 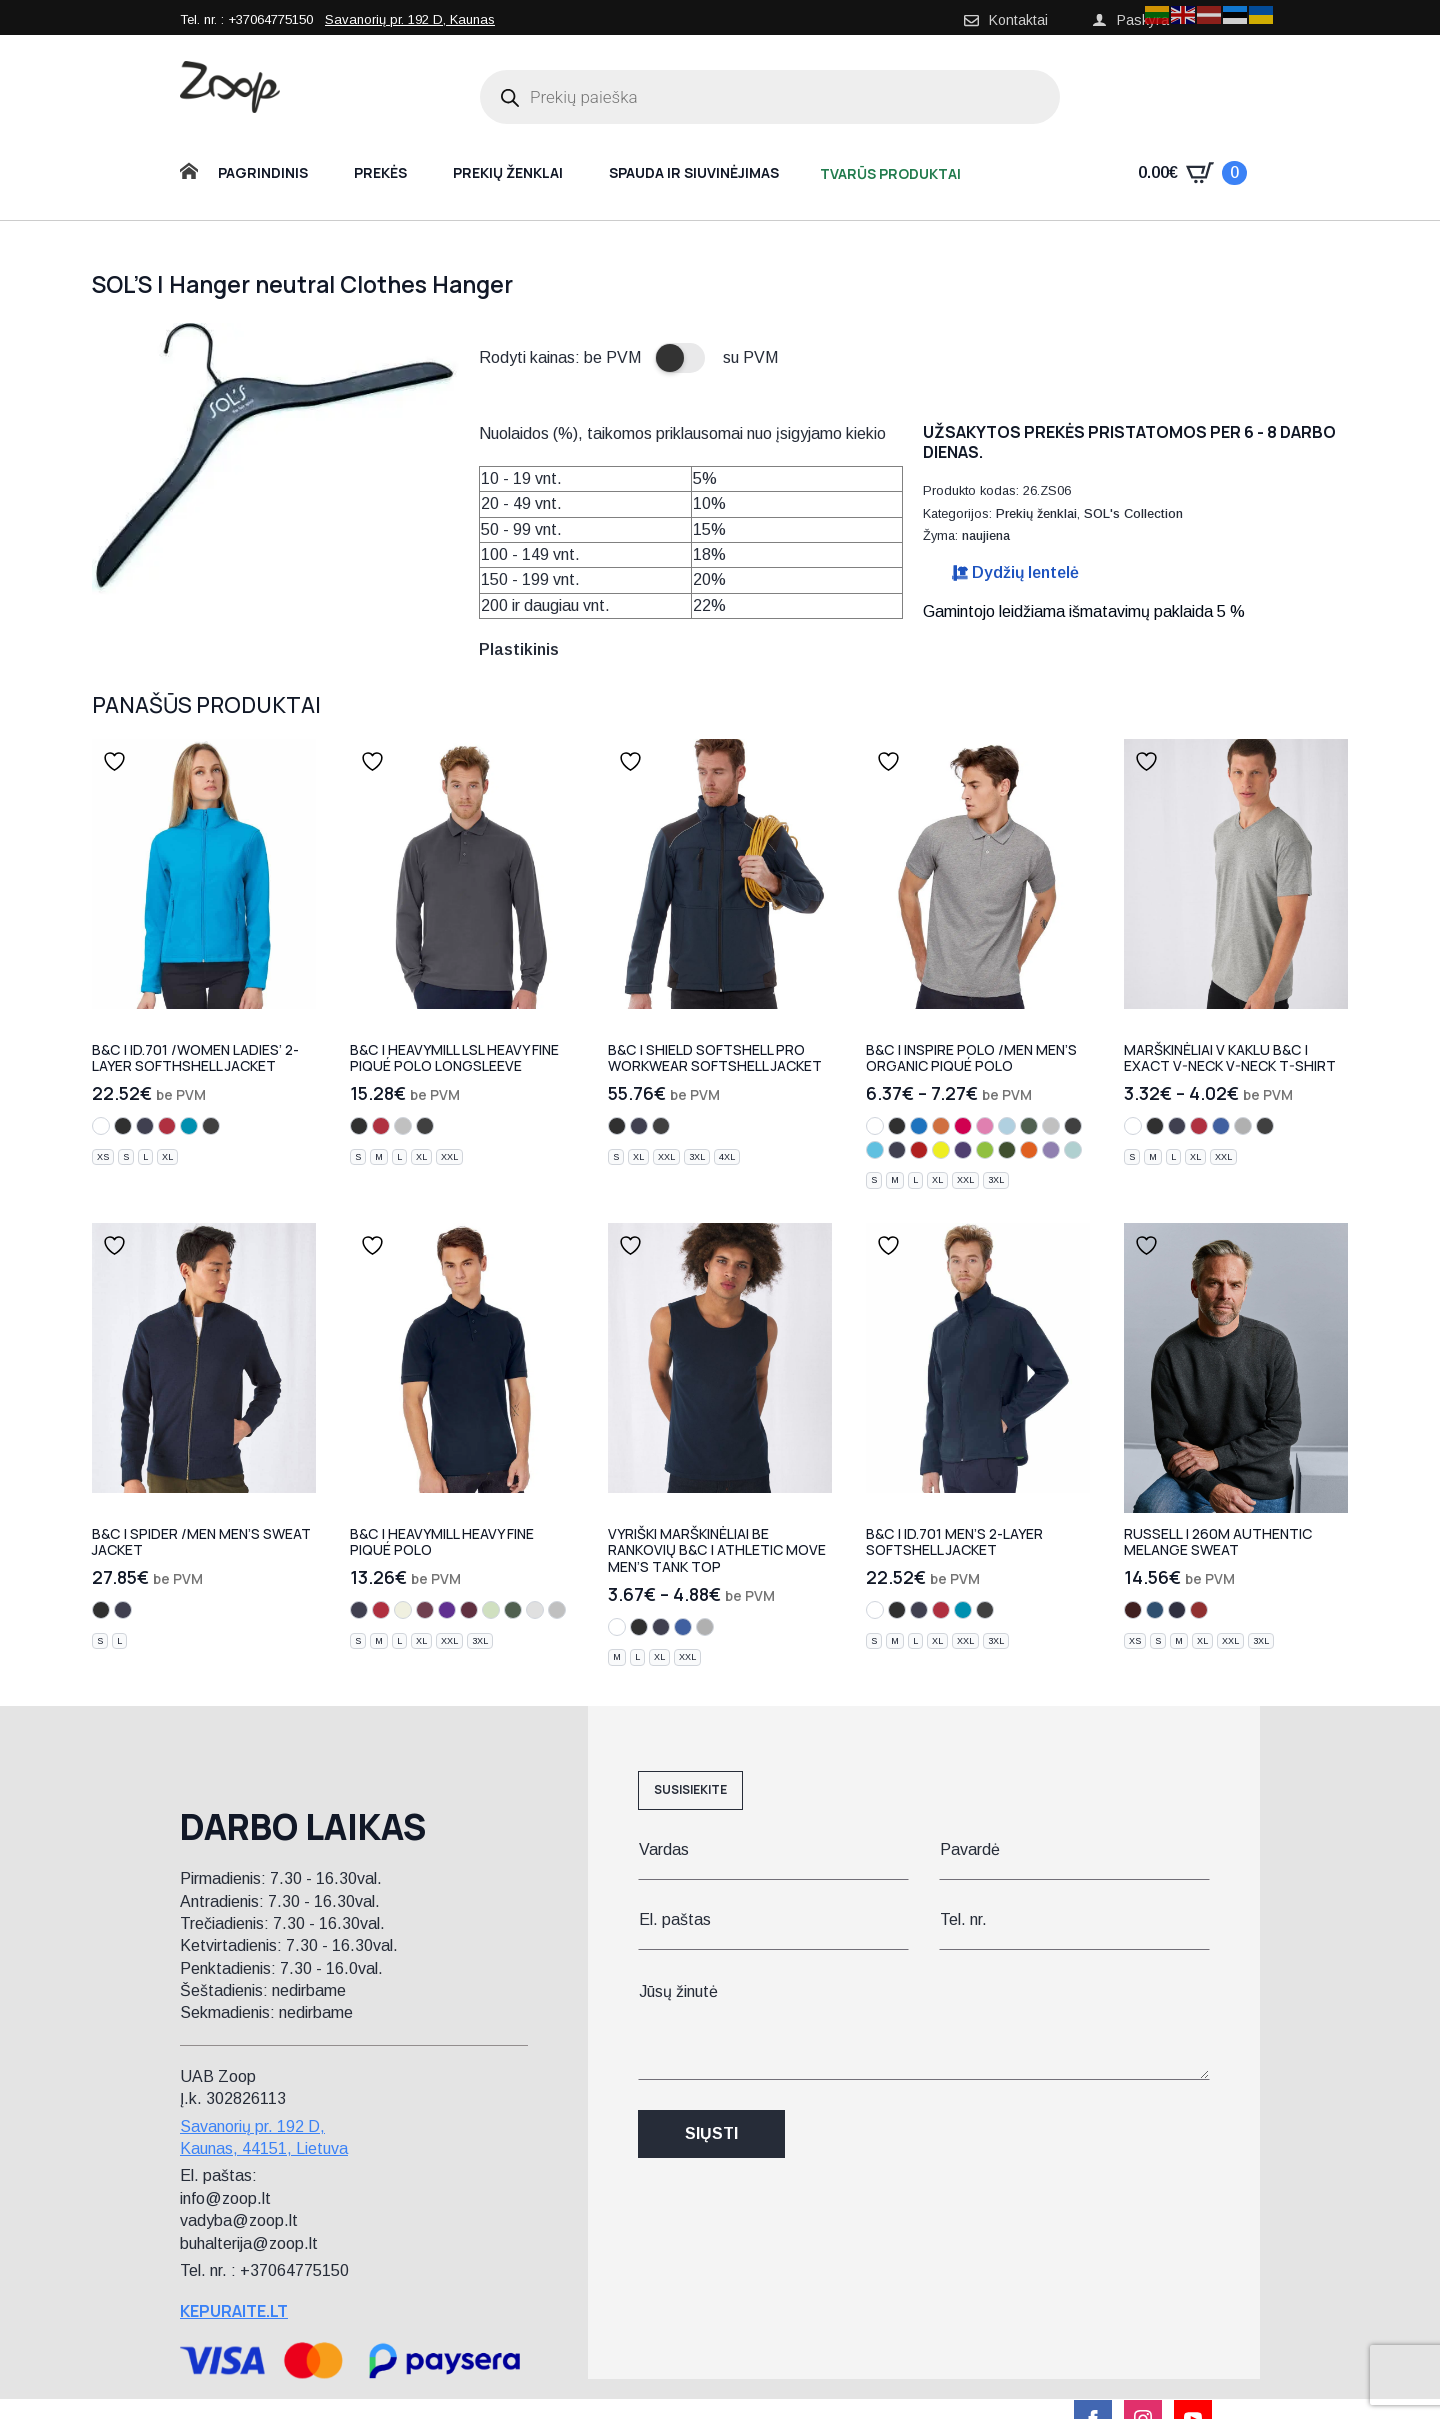 What do you see at coordinates (897, 1150) in the screenshot?
I see `[urban navy]` at bounding box center [897, 1150].